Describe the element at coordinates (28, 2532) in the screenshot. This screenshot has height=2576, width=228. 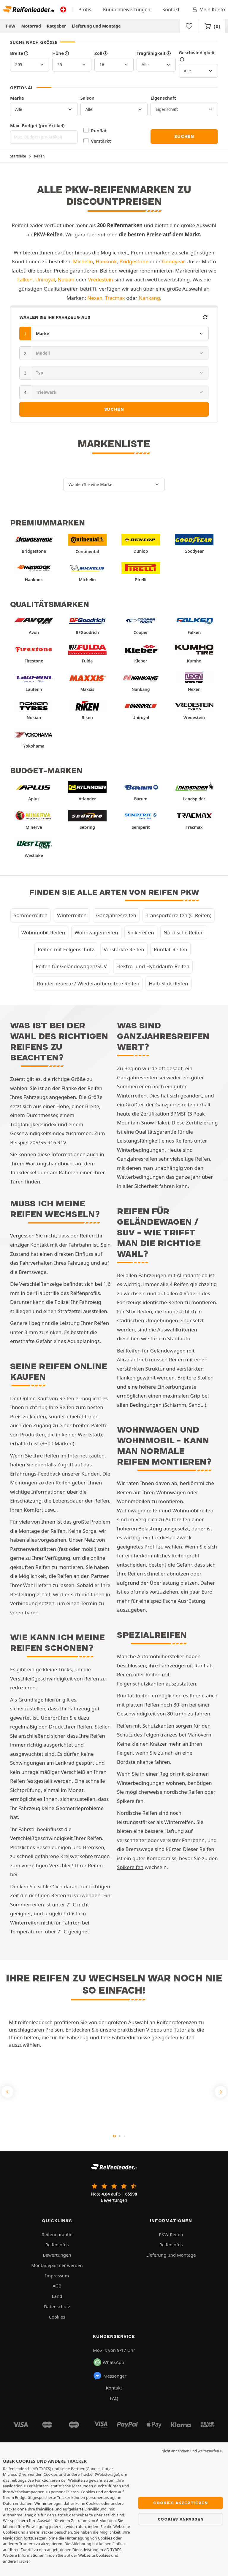
I see `Cookies und andere Tracker` at that location.